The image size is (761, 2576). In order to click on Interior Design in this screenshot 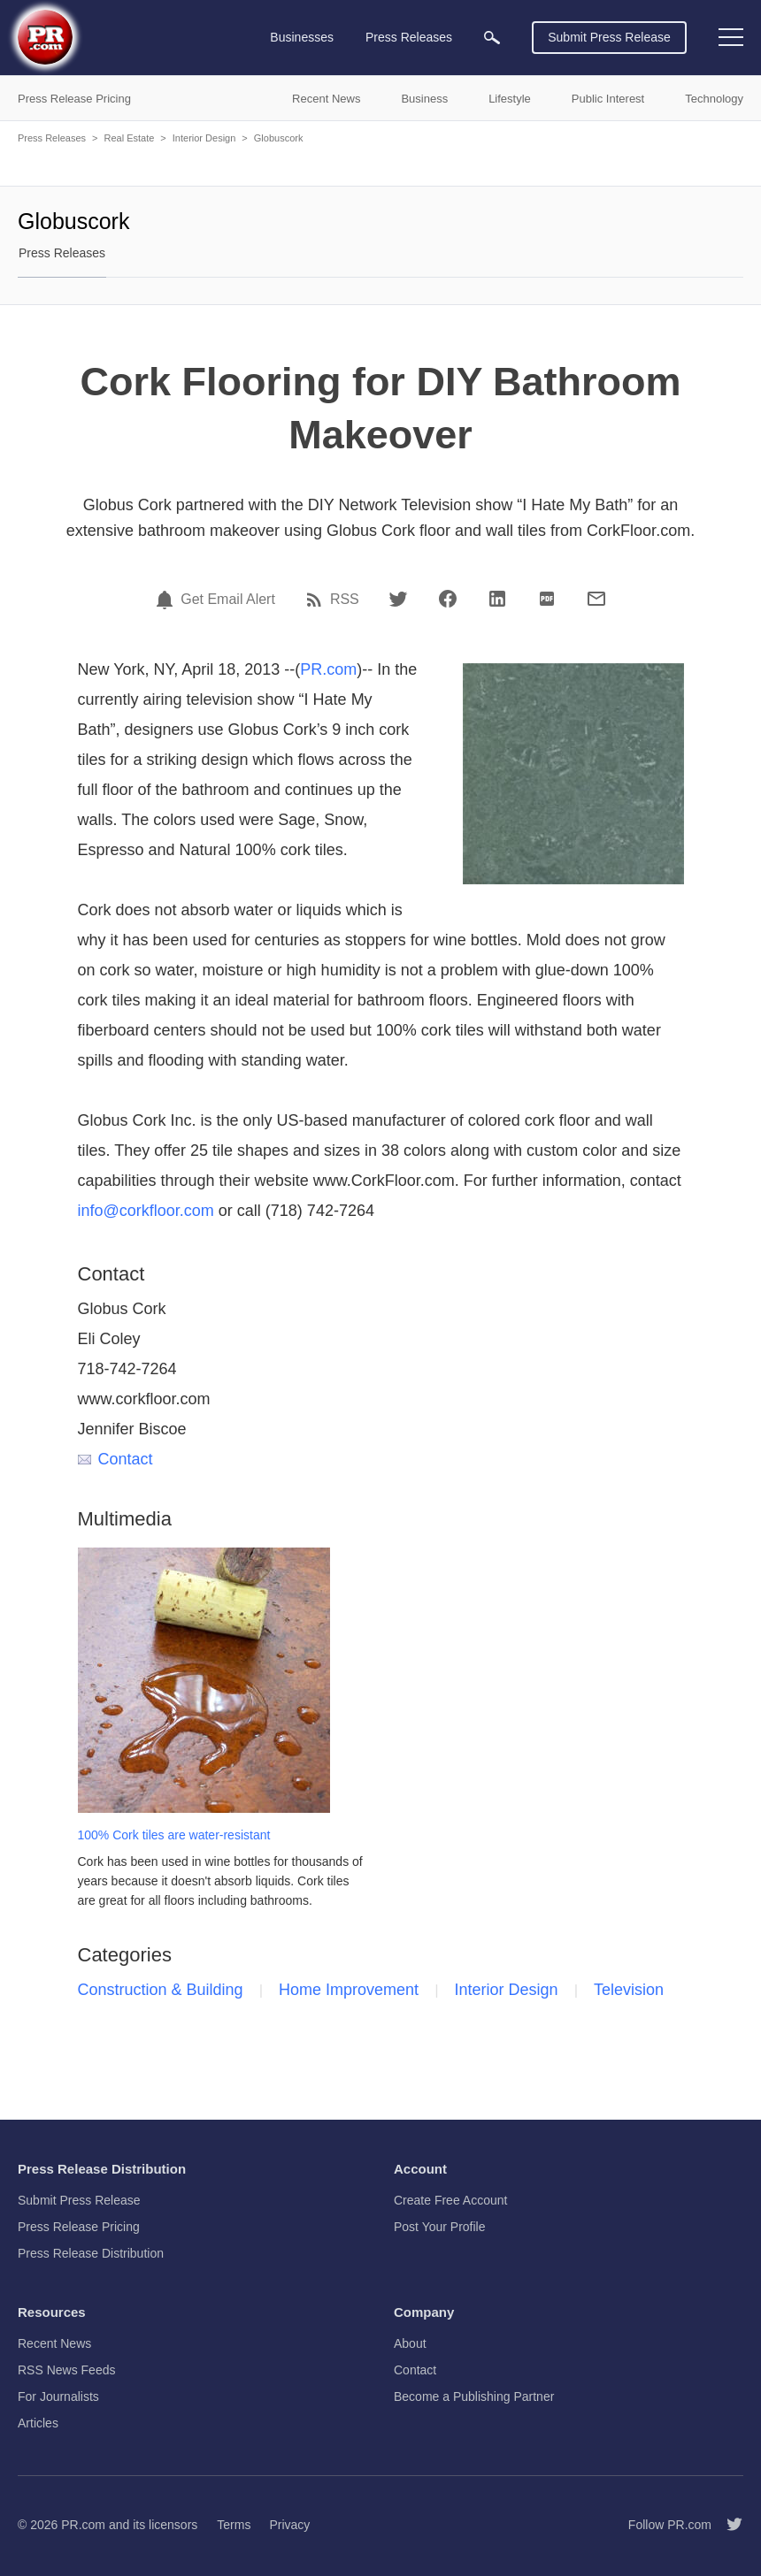, I will do `click(204, 138)`.